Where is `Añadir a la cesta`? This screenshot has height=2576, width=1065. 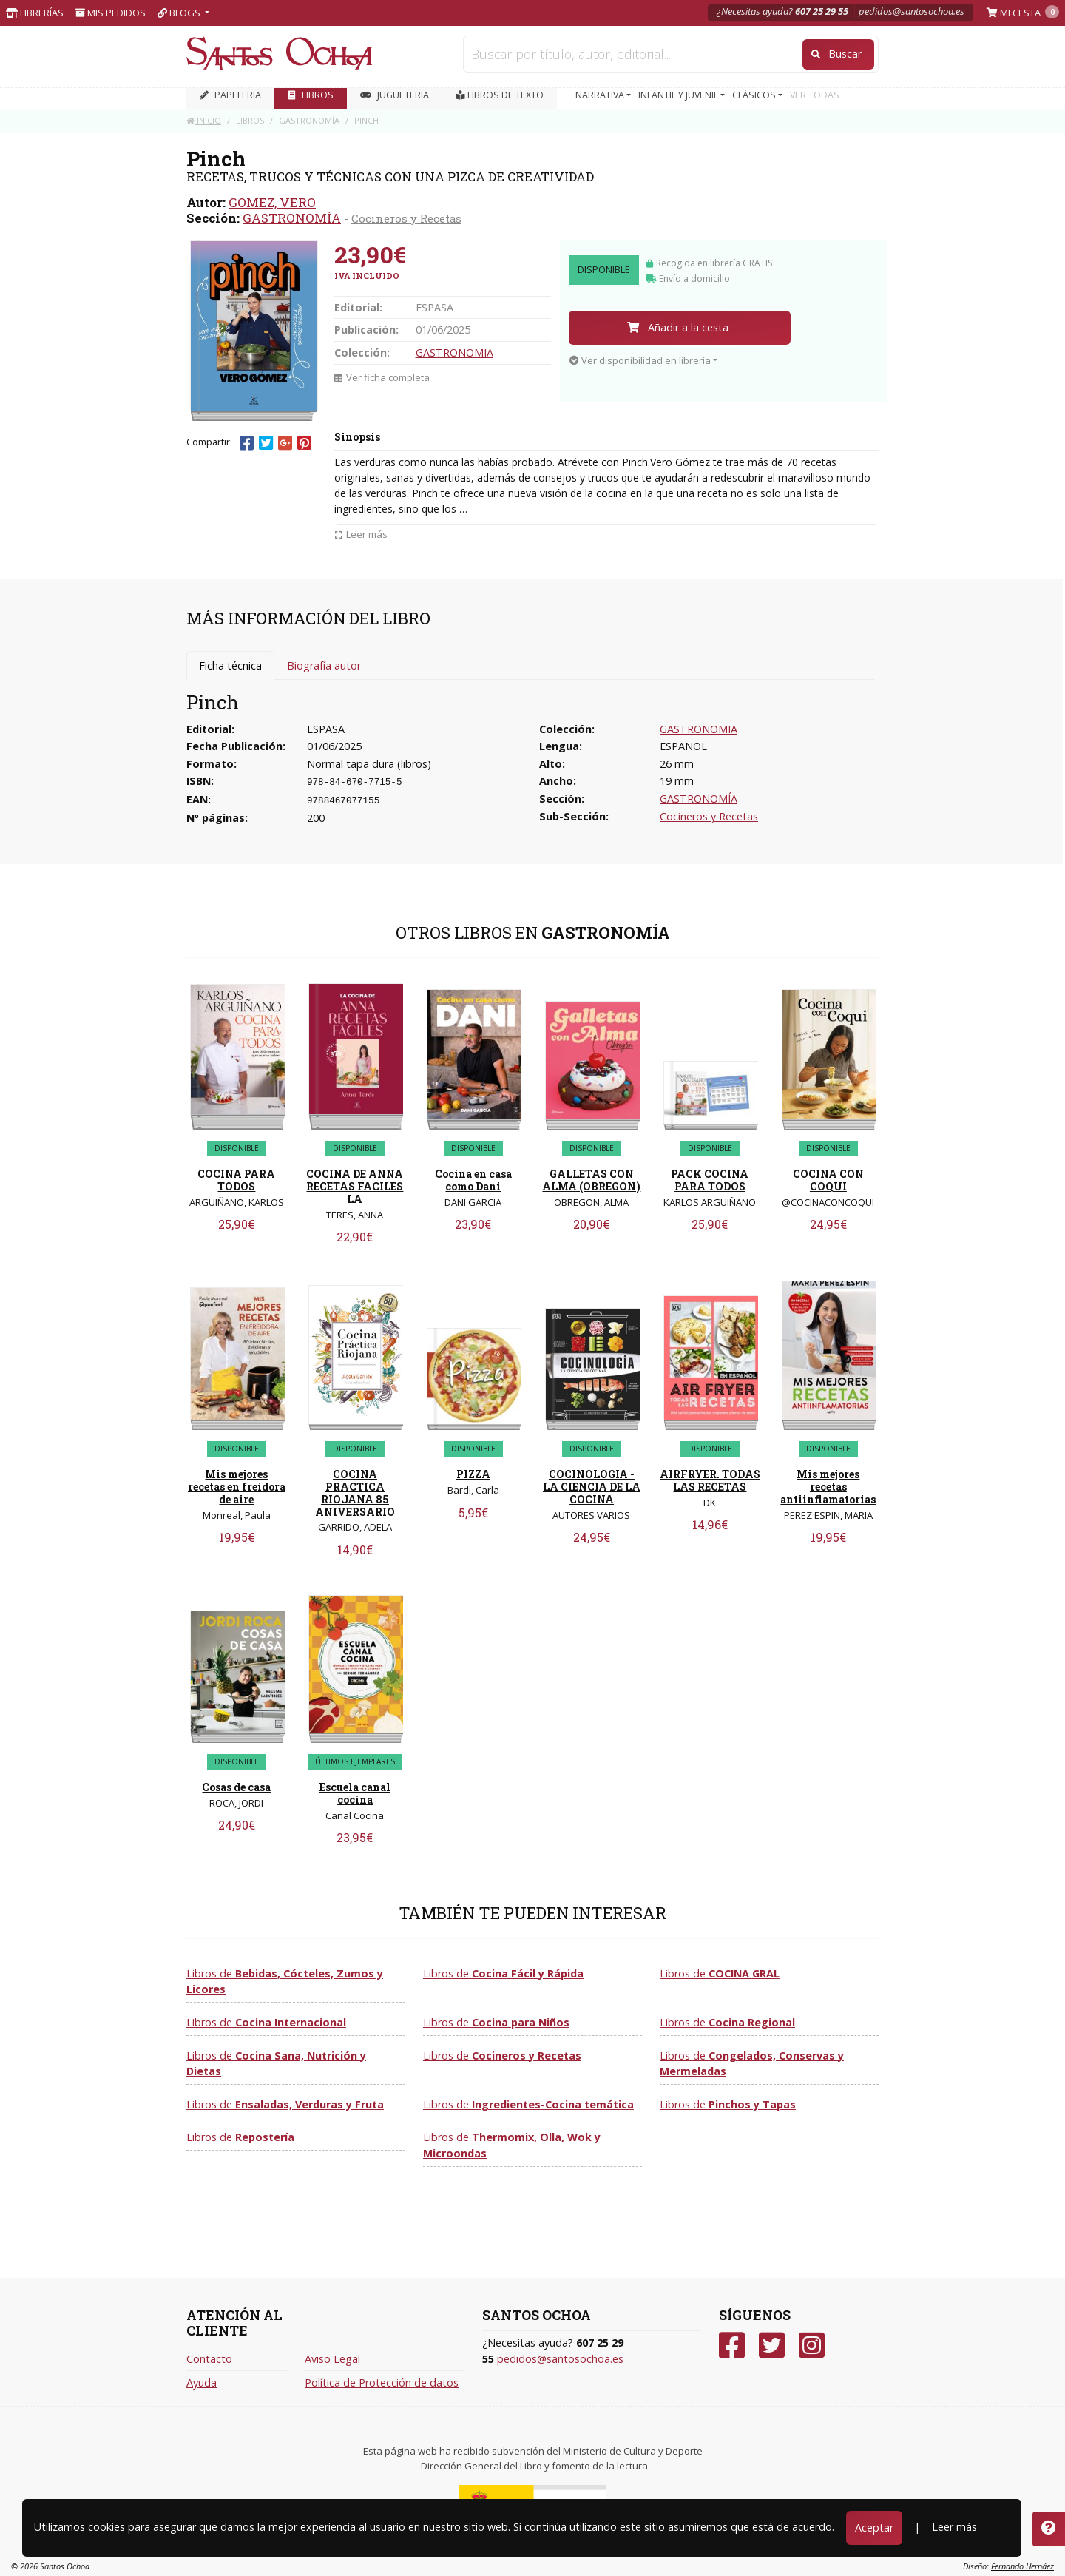 Añadir a la cesta is located at coordinates (677, 327).